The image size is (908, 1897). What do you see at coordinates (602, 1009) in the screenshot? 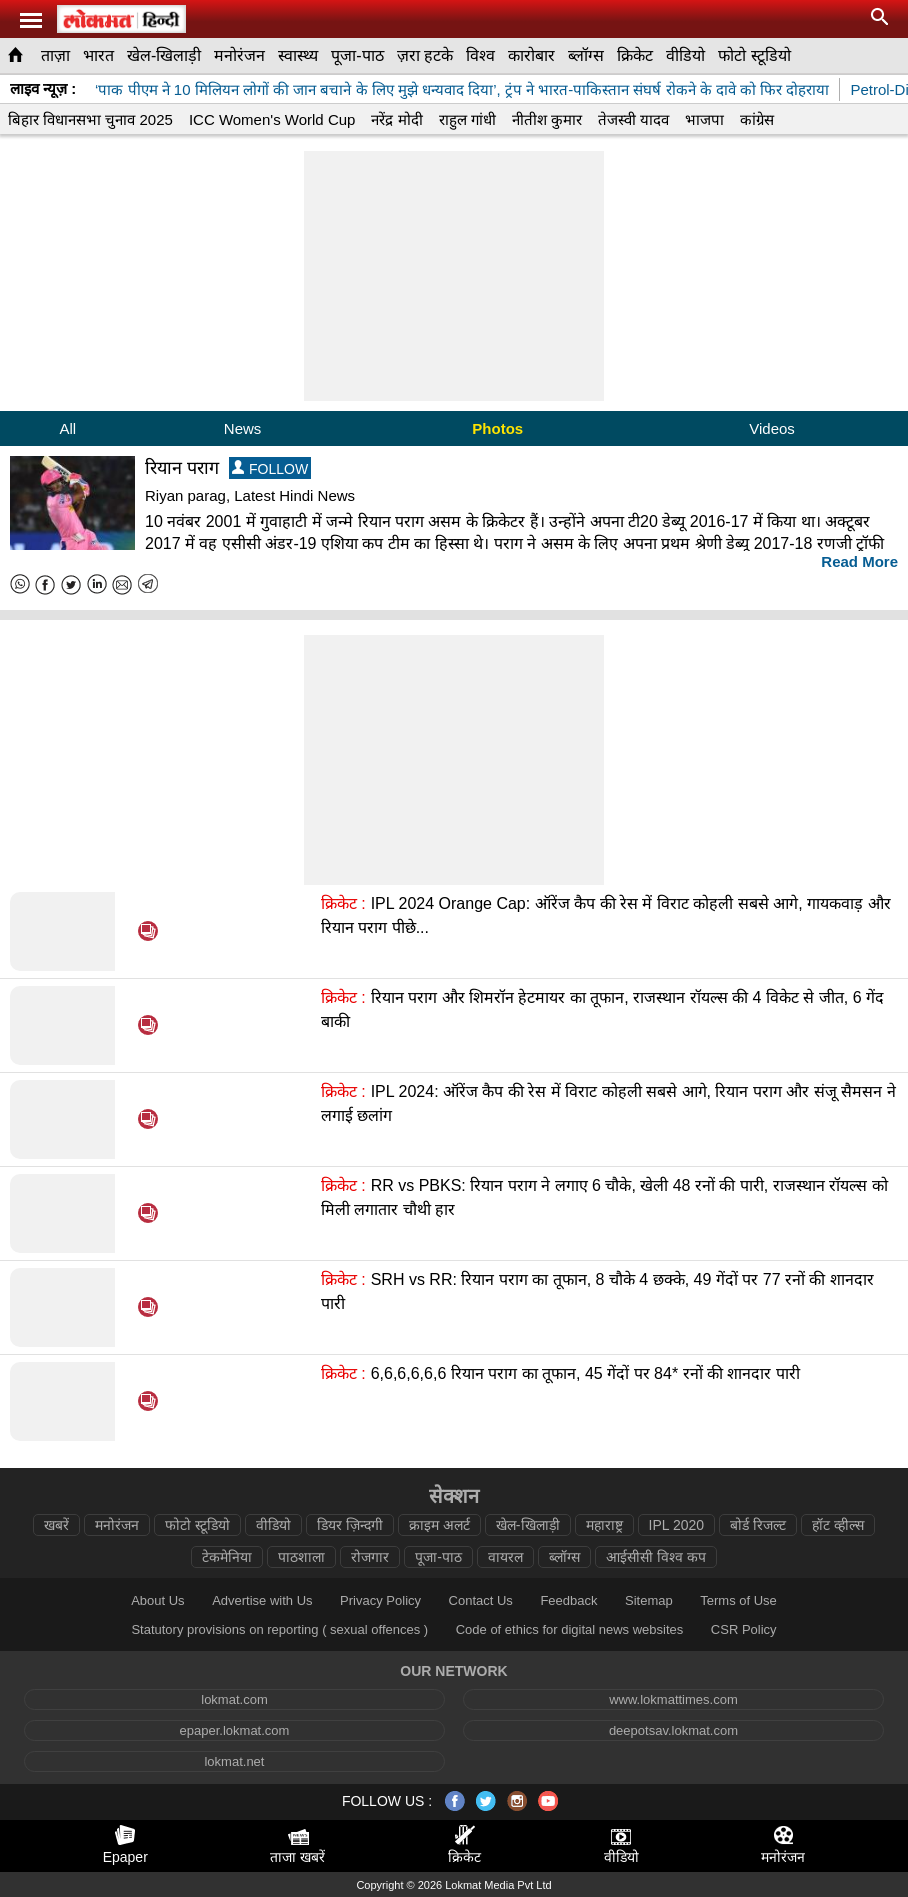
I see `रियान पराग और शिमरॉन हेटमायर का तूफान, राजस्थान रॉयल्स की 4 विकेट से जीत, 6 गेंद बाकी` at bounding box center [602, 1009].